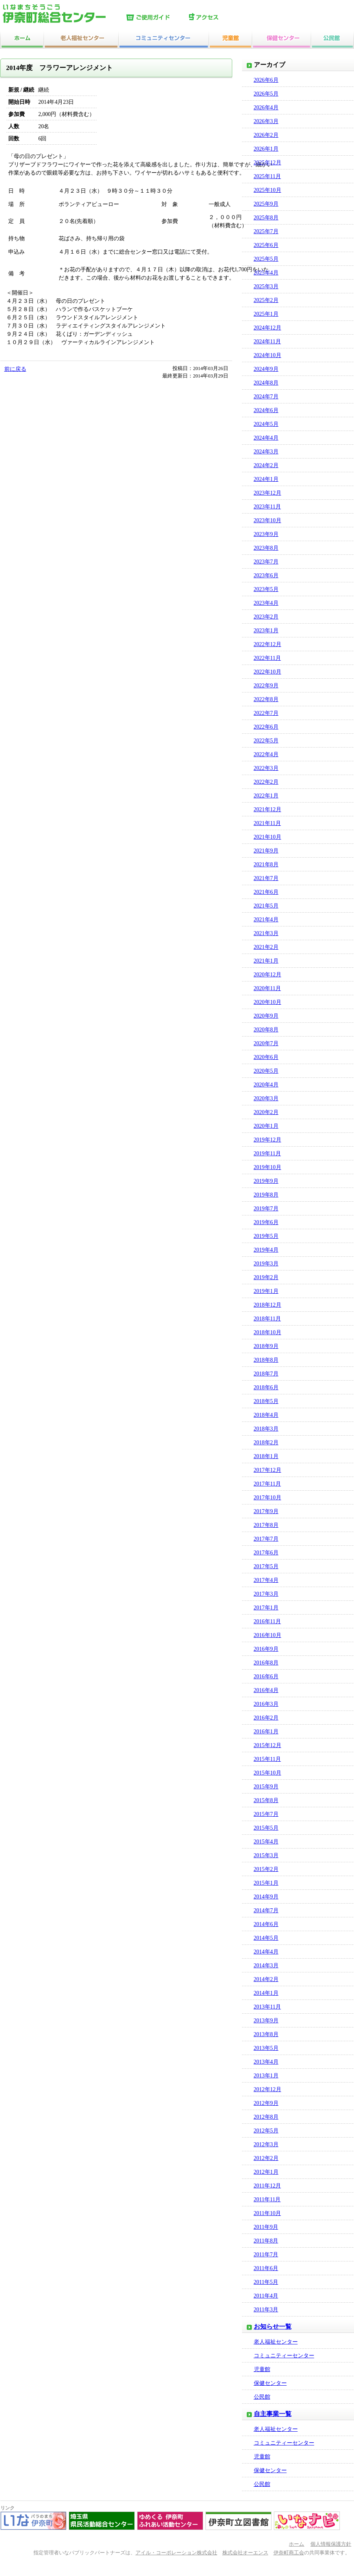 The image size is (354, 2576). What do you see at coordinates (266, 397) in the screenshot?
I see `2024年7月` at bounding box center [266, 397].